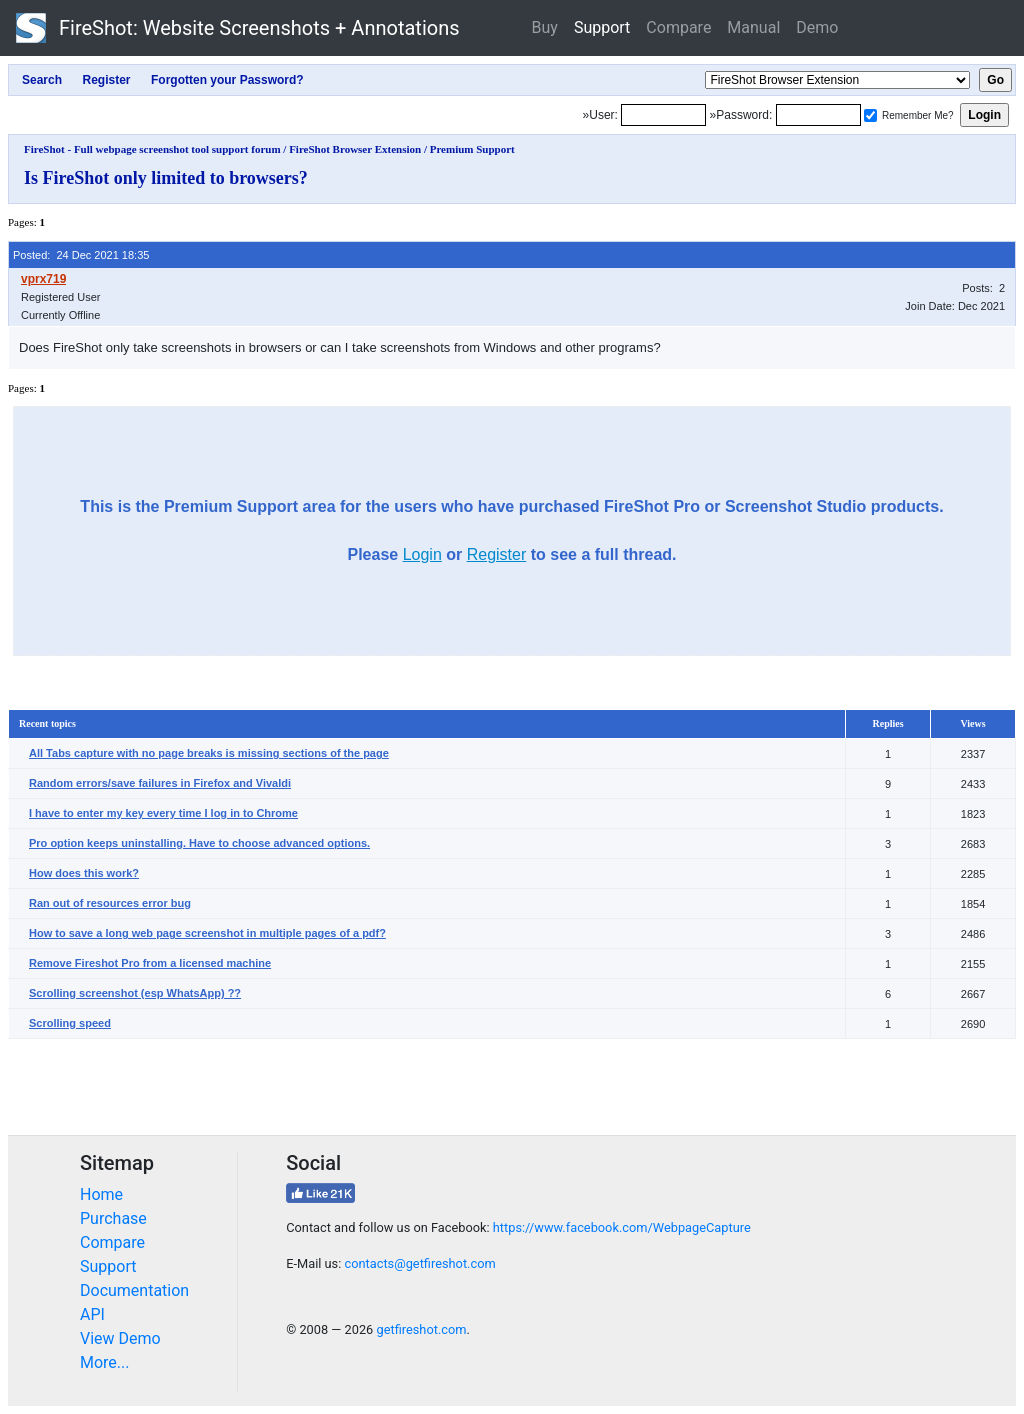 The height and width of the screenshot is (1414, 1024). What do you see at coordinates (818, 115) in the screenshot?
I see `[Password]` at bounding box center [818, 115].